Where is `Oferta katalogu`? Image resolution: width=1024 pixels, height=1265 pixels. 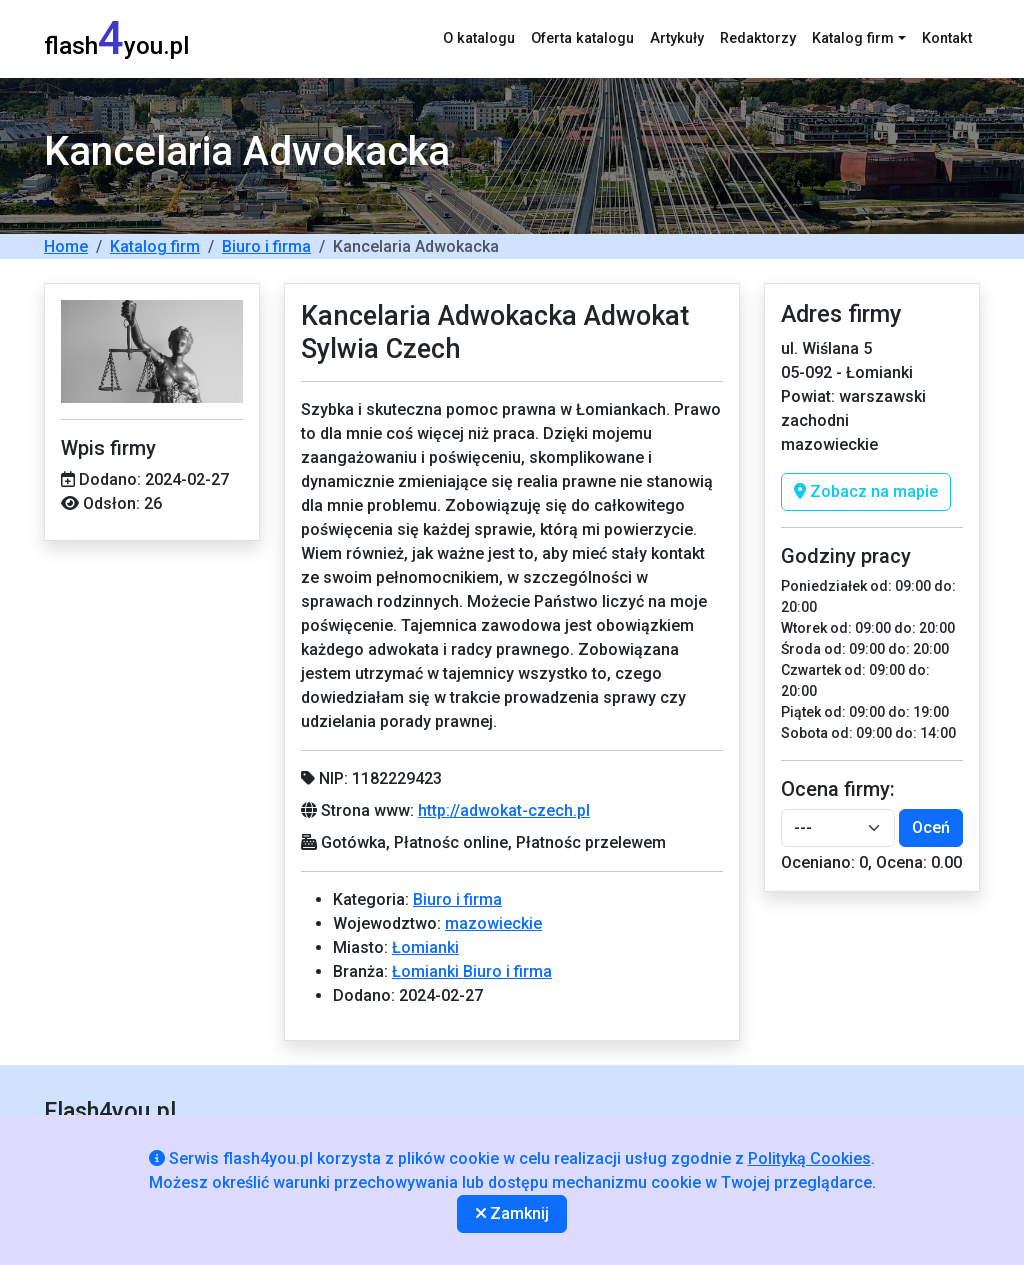
Oferta katalogu is located at coordinates (582, 38).